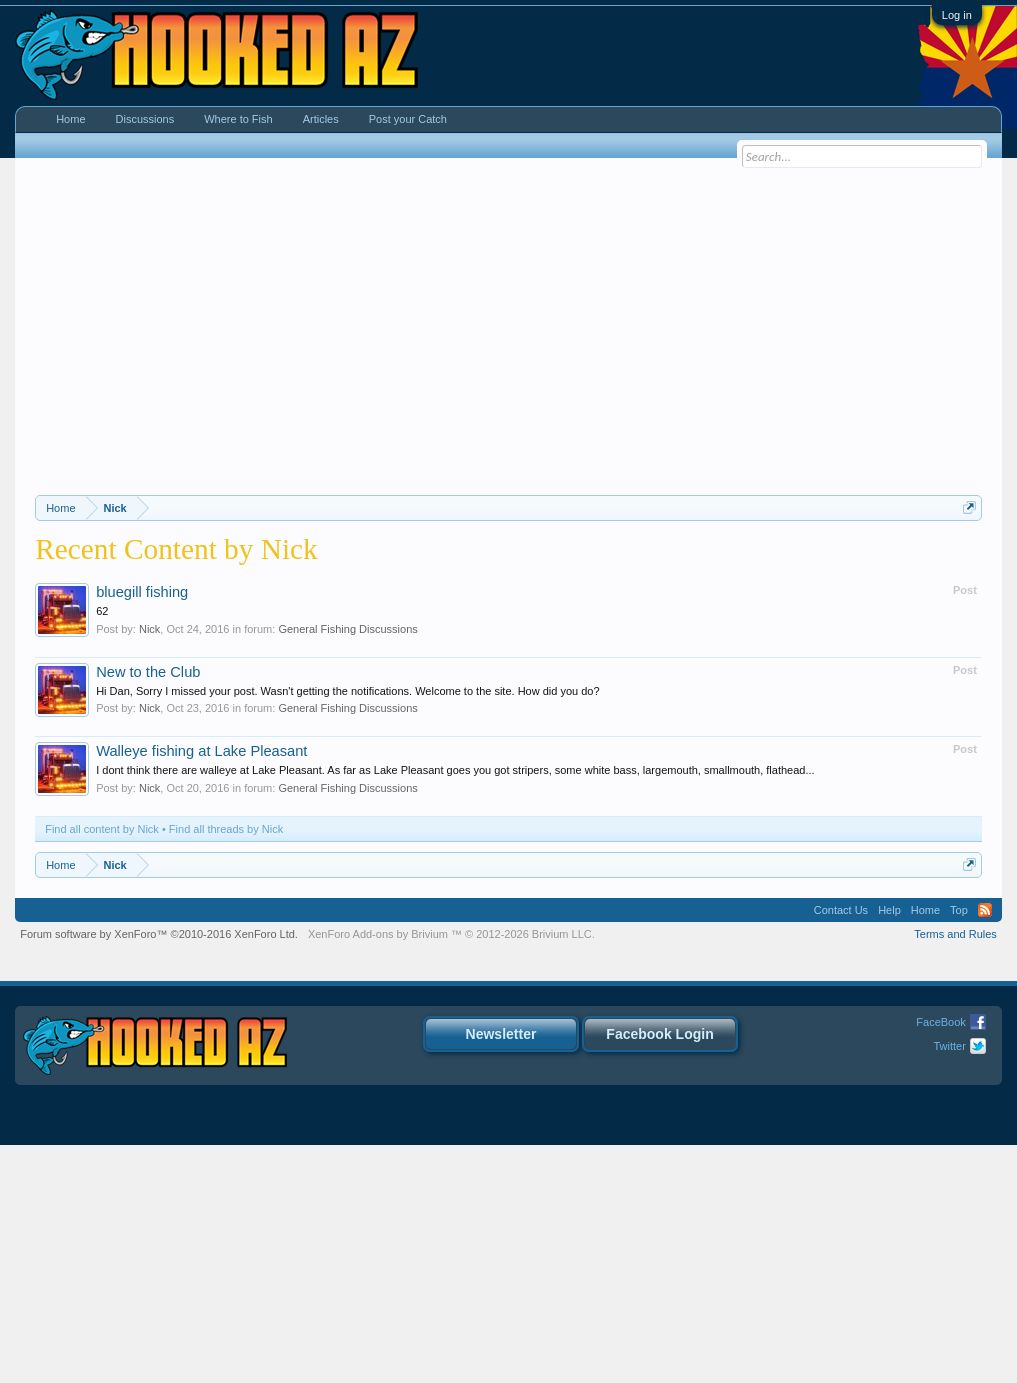 The height and width of the screenshot is (1383, 1017). I want to click on Where to Fish, so click(238, 119).